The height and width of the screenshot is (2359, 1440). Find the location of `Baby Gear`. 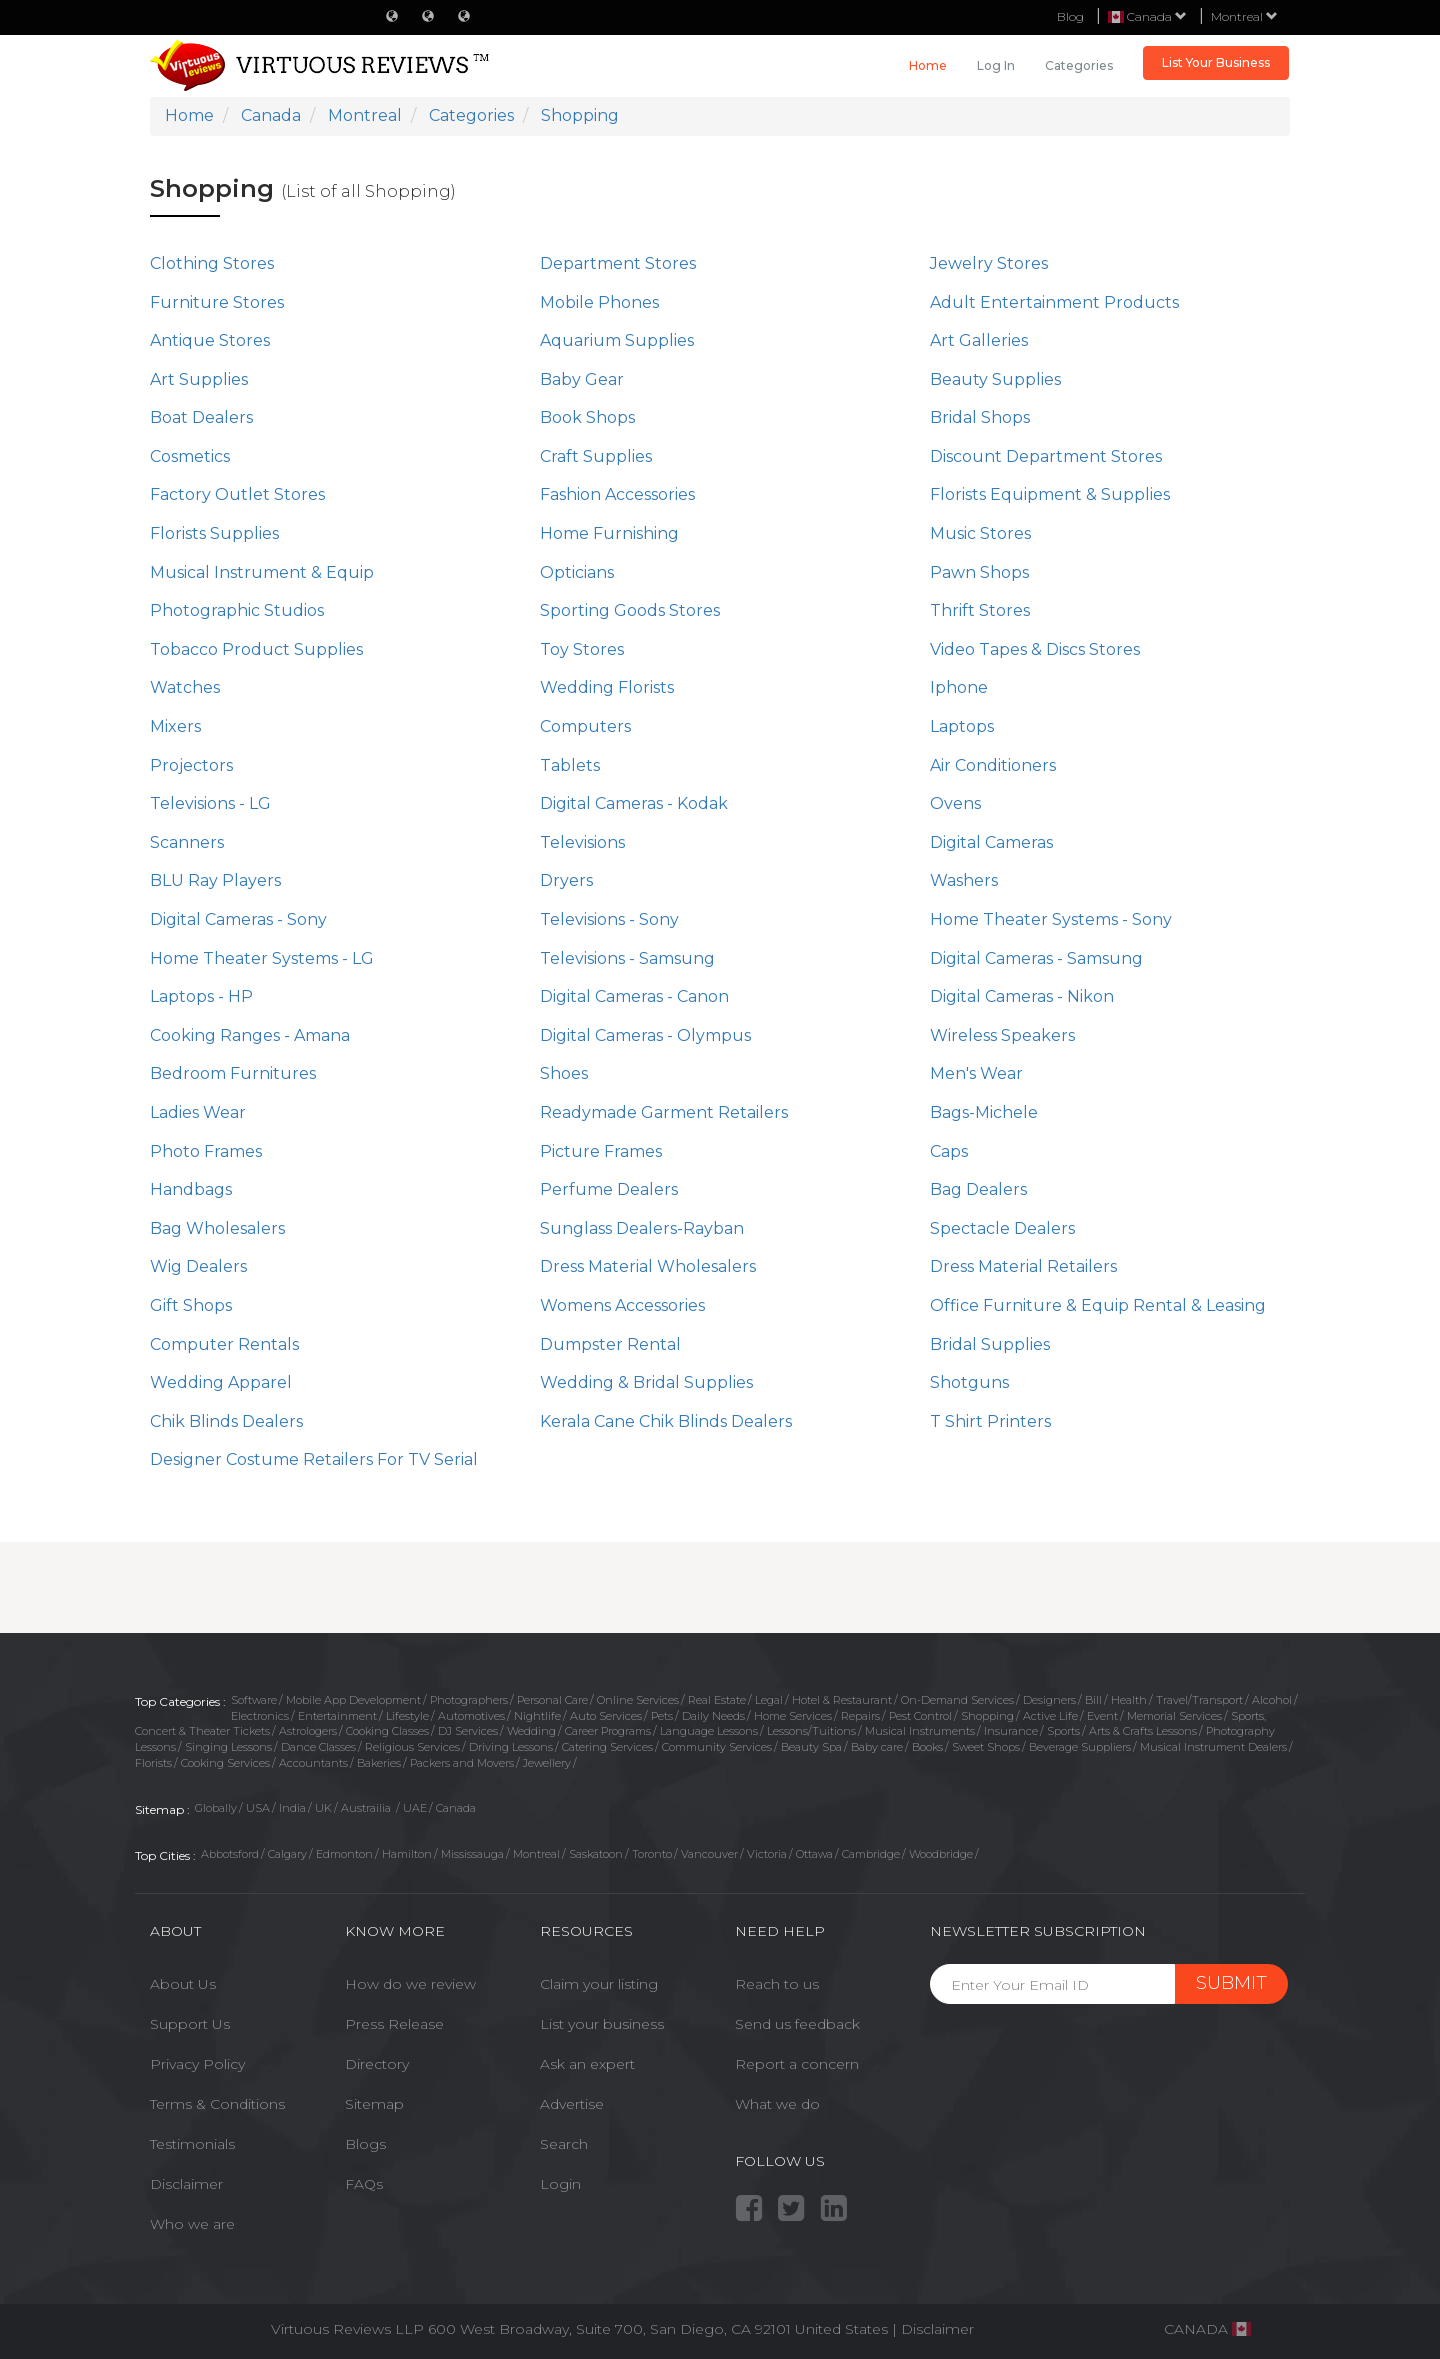

Baby Gear is located at coordinates (582, 379).